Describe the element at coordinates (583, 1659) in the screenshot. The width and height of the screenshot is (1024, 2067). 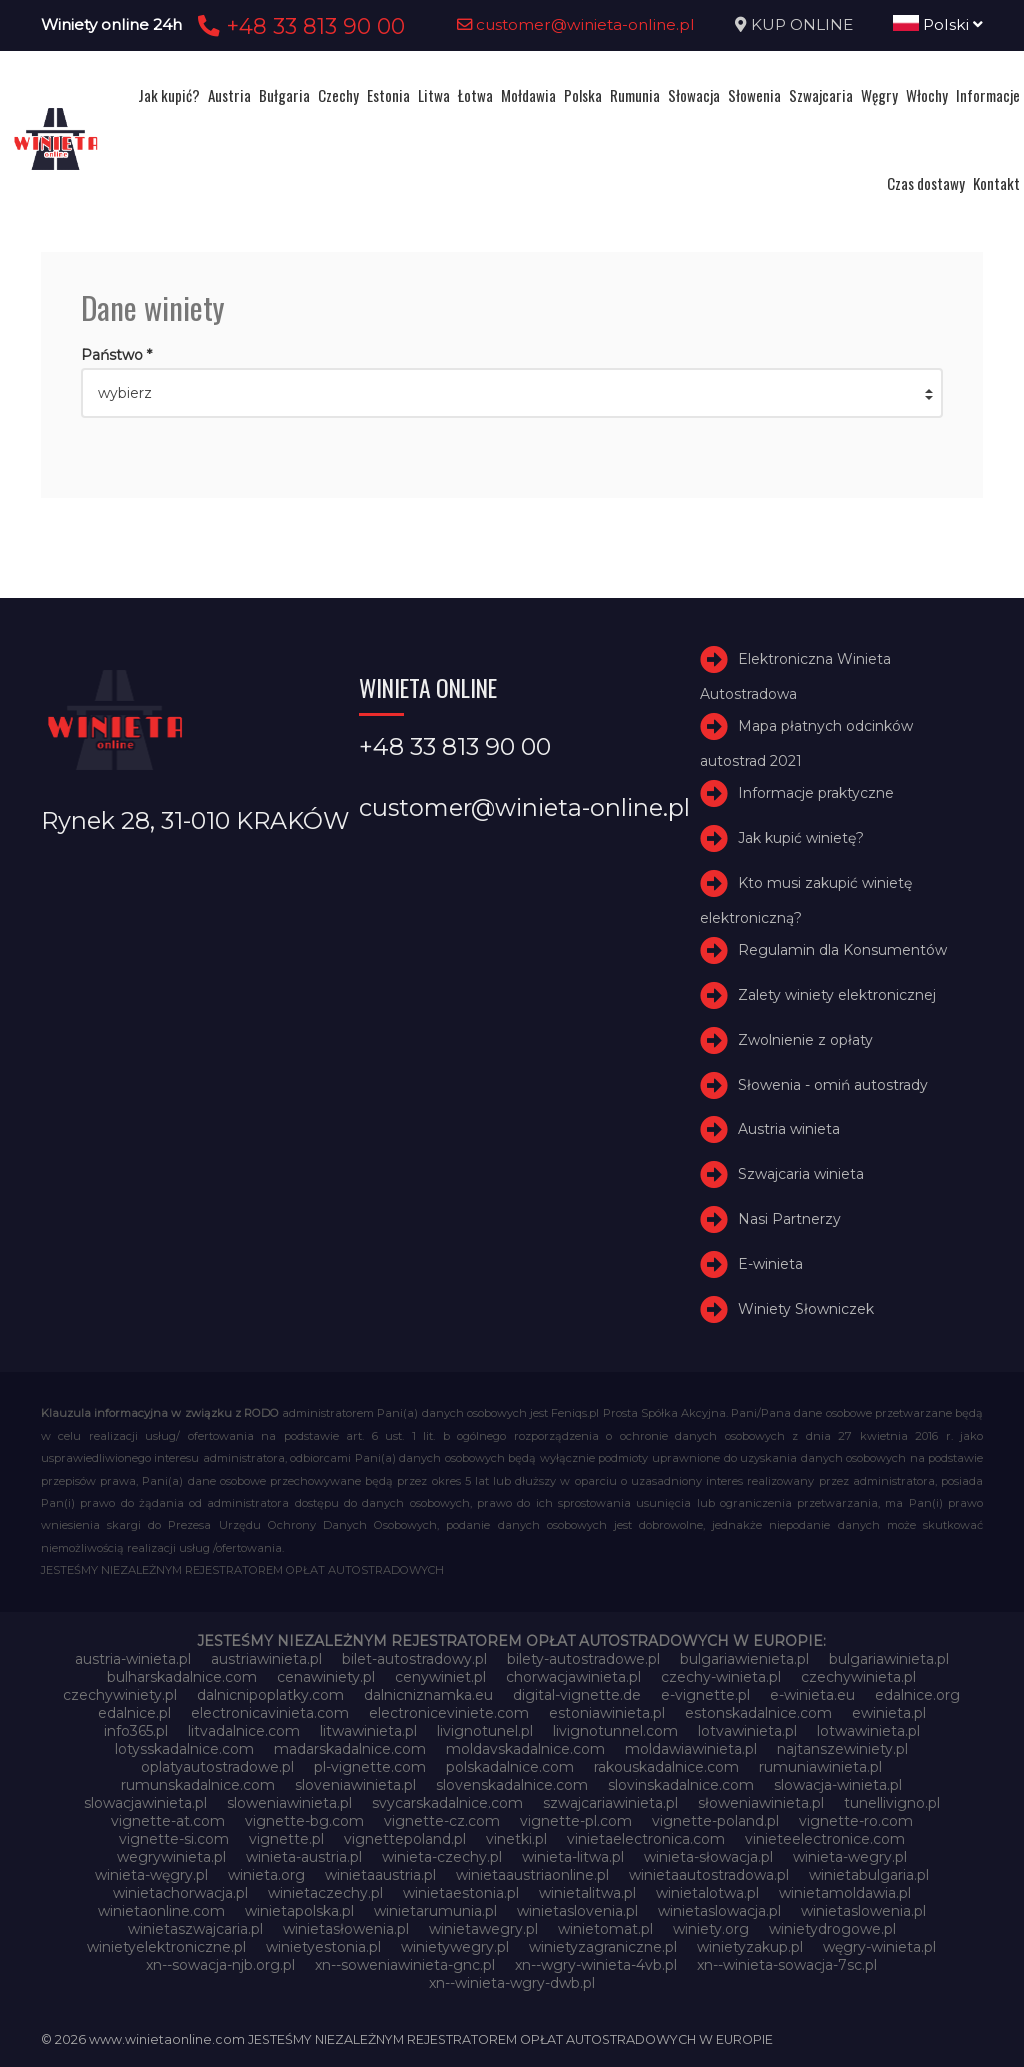
I see `bilety-autostradowe.pl` at that location.